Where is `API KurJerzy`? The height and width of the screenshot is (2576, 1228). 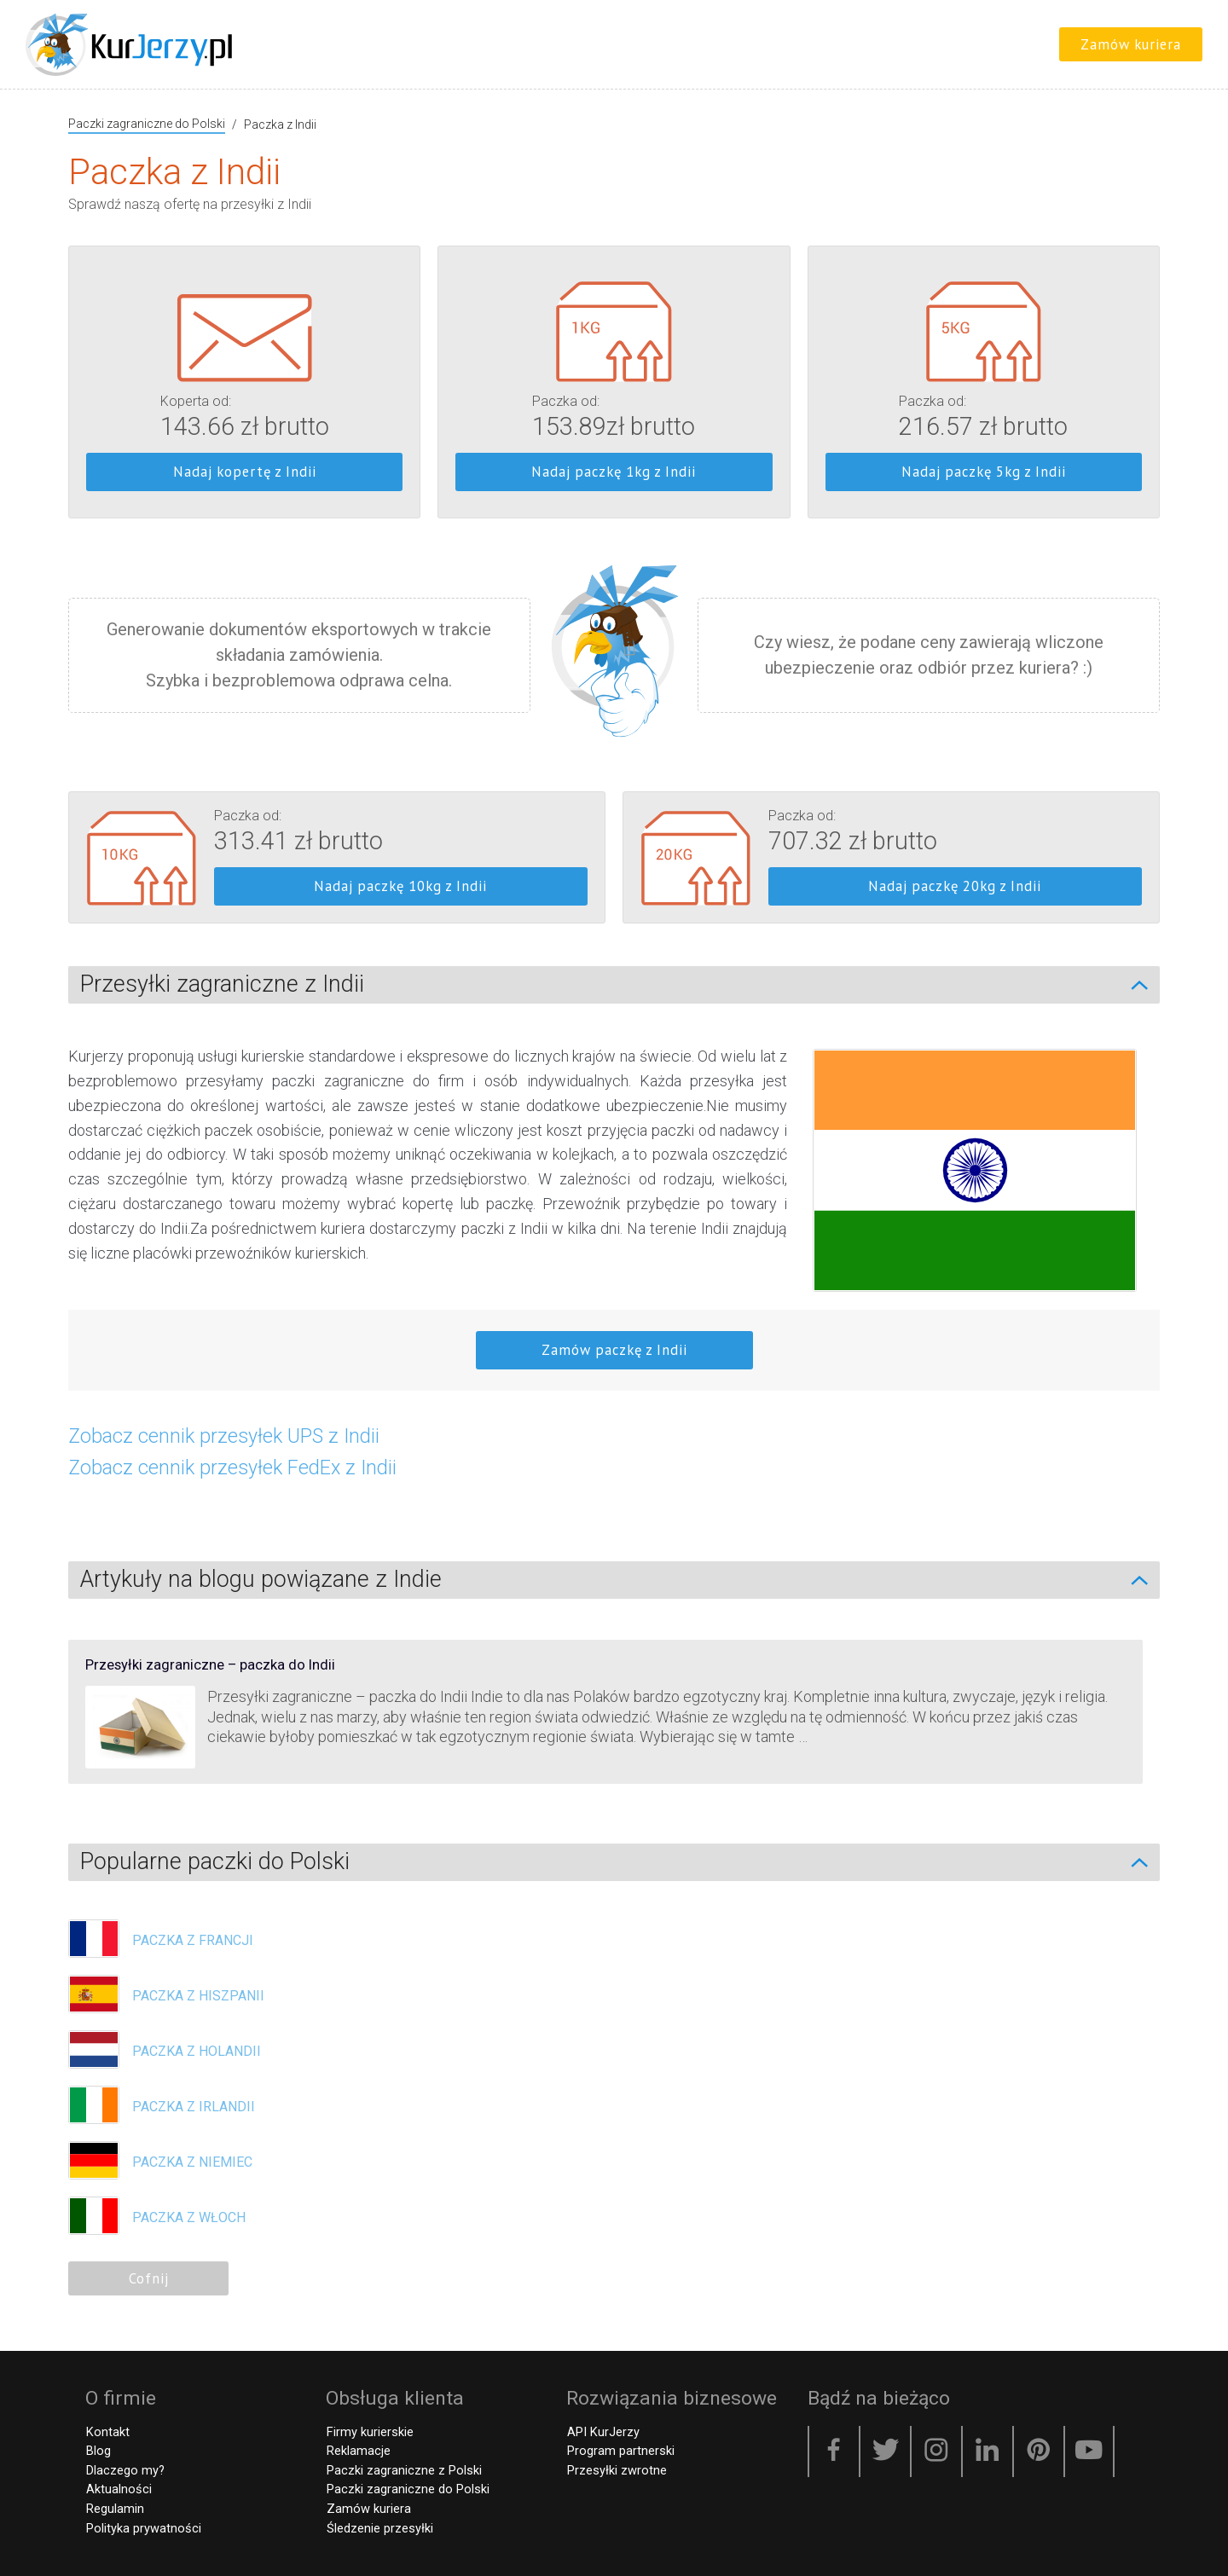
API KurJerzy is located at coordinates (602, 2432).